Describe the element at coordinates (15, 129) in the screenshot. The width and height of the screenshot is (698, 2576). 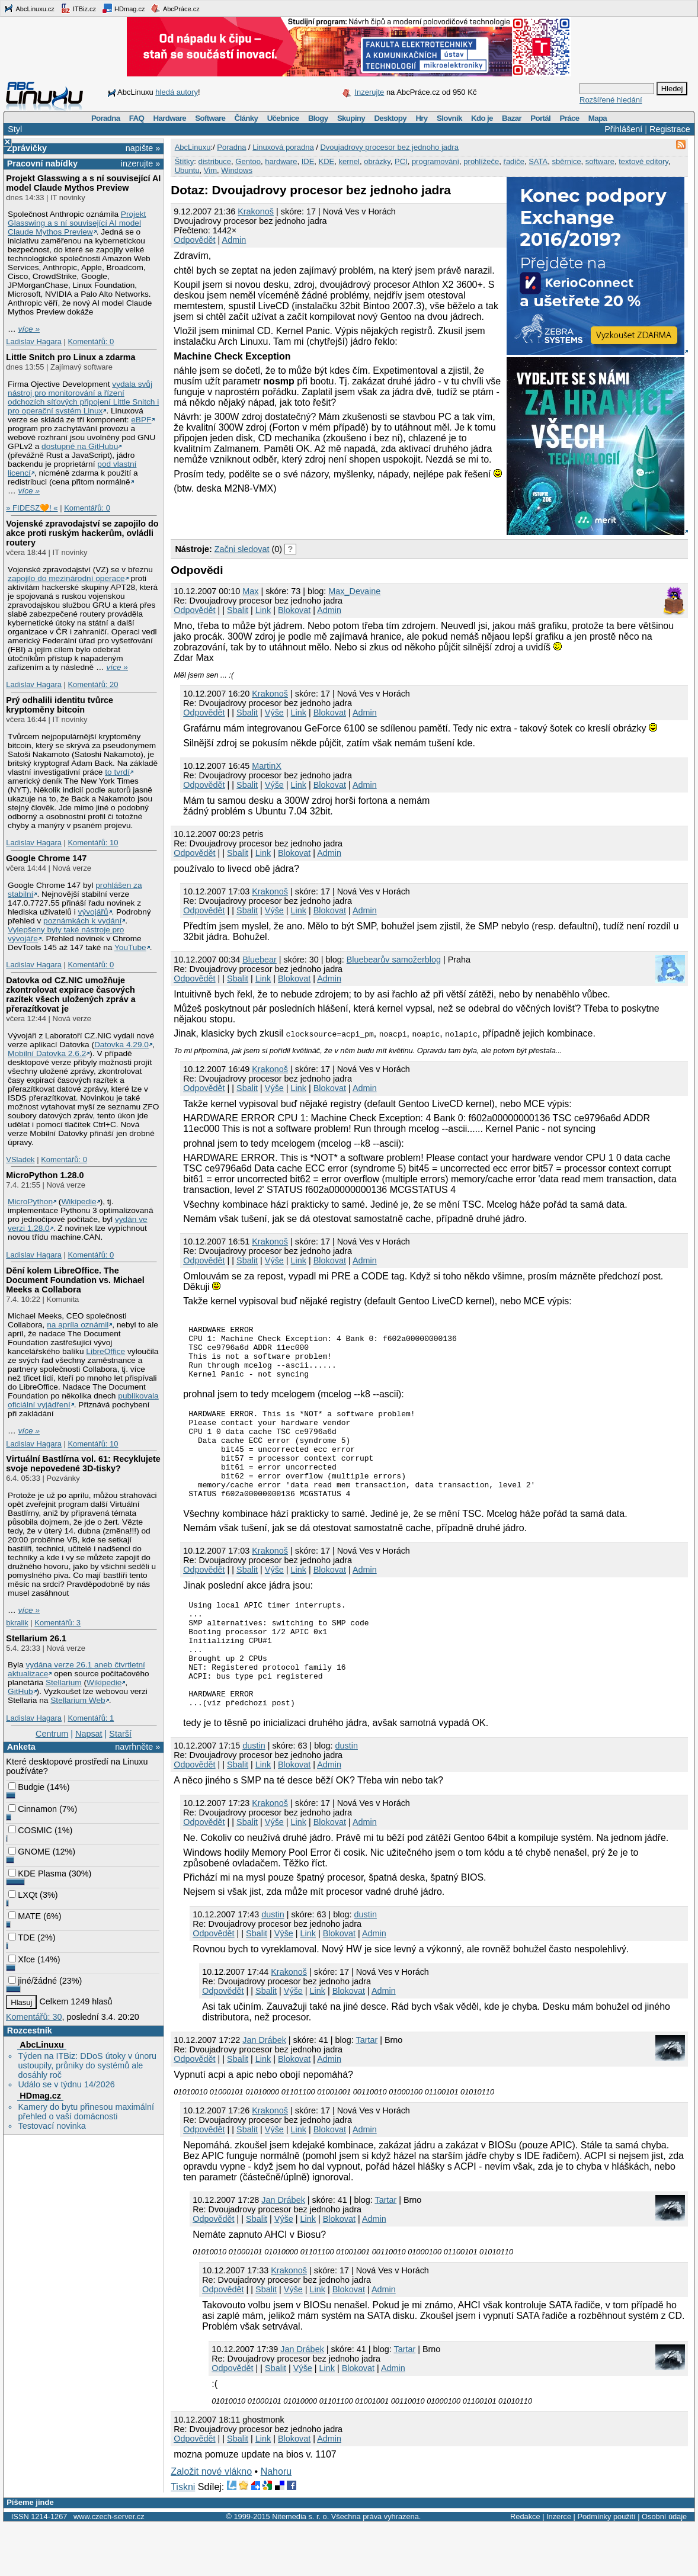
I see `Styl` at that location.